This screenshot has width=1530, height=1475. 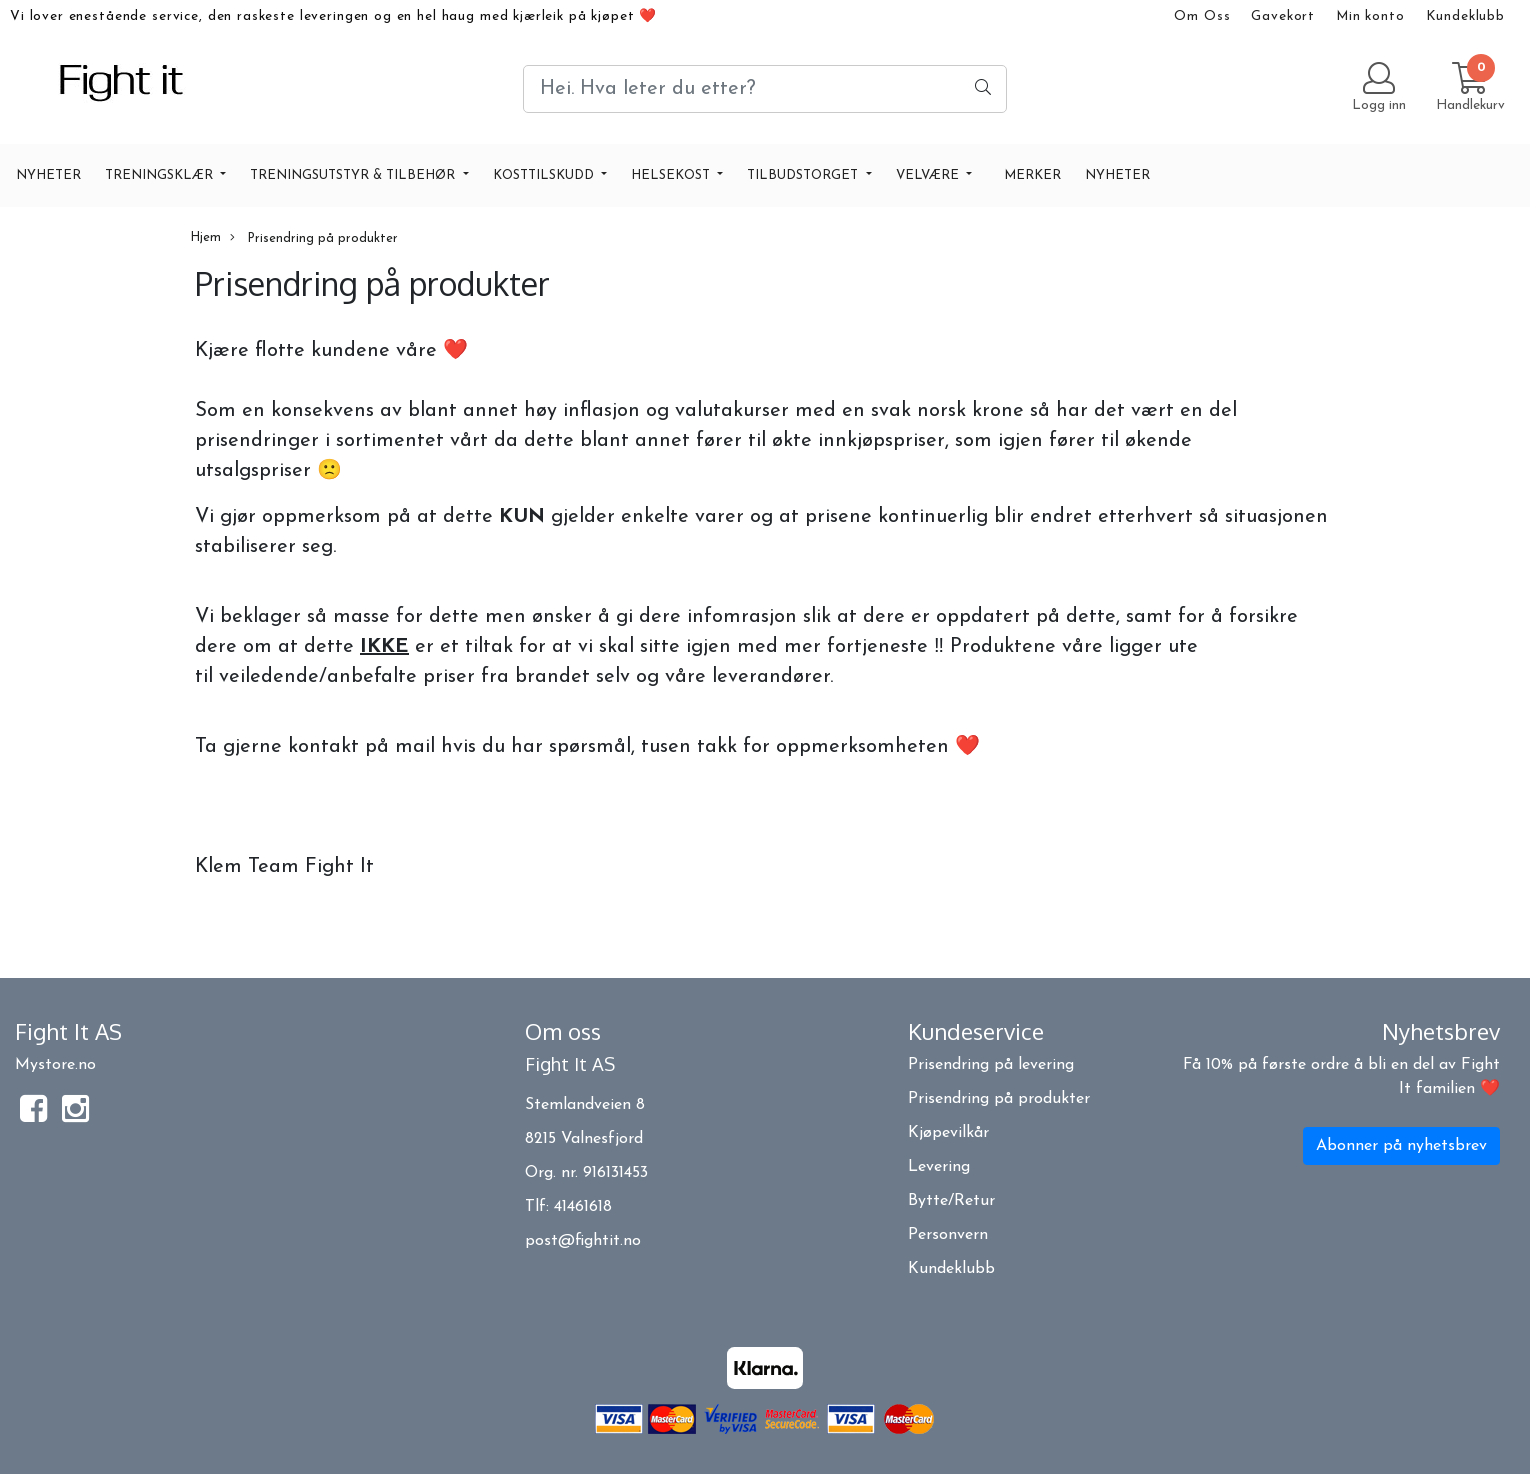 What do you see at coordinates (1202, 16) in the screenshot?
I see `Om Oss` at bounding box center [1202, 16].